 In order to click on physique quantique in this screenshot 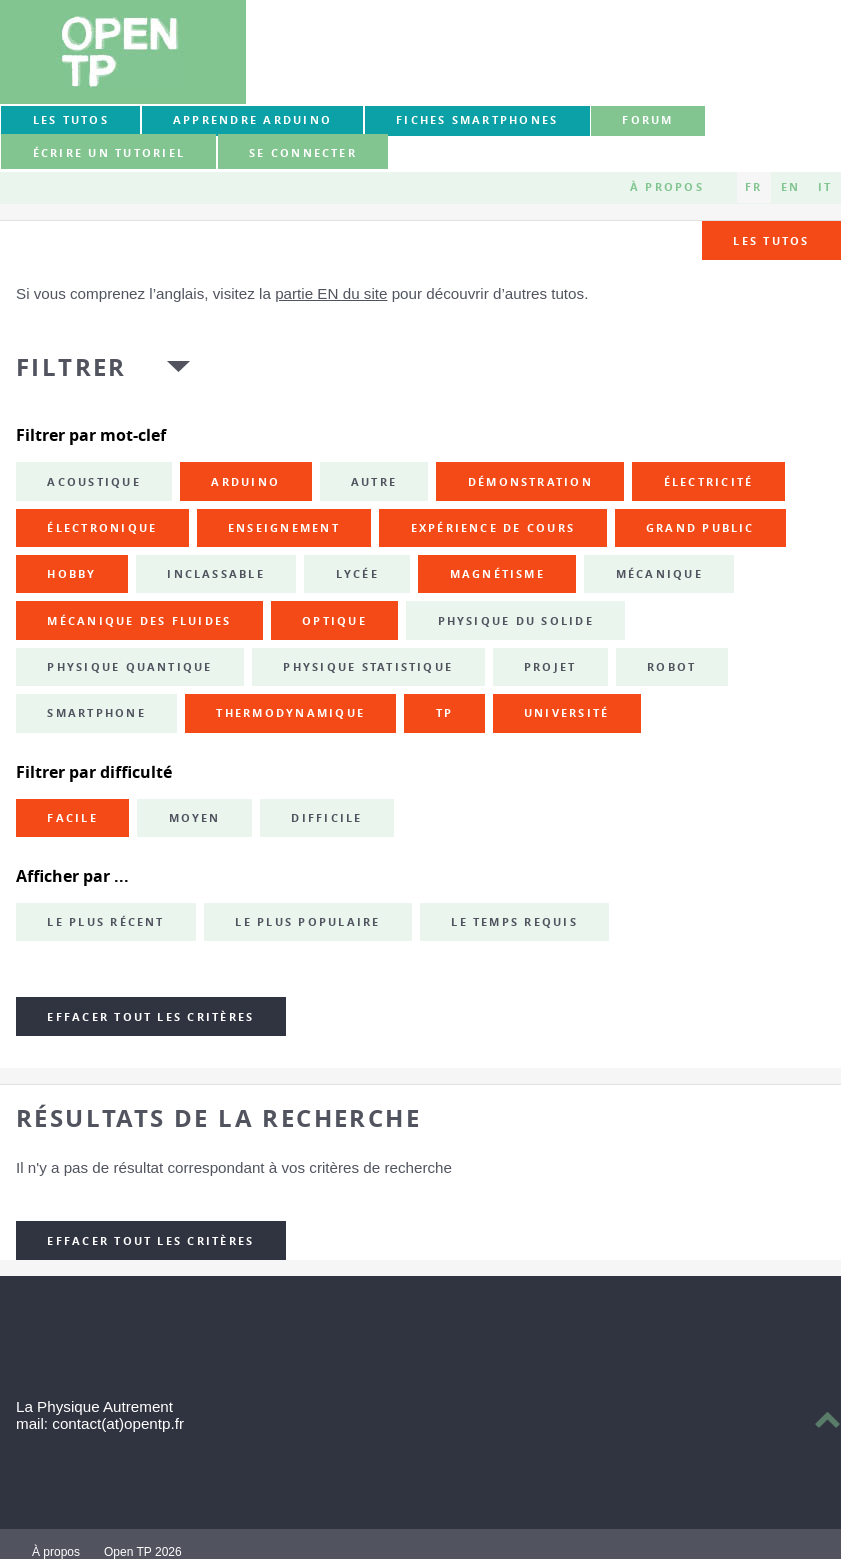, I will do `click(129, 667)`.